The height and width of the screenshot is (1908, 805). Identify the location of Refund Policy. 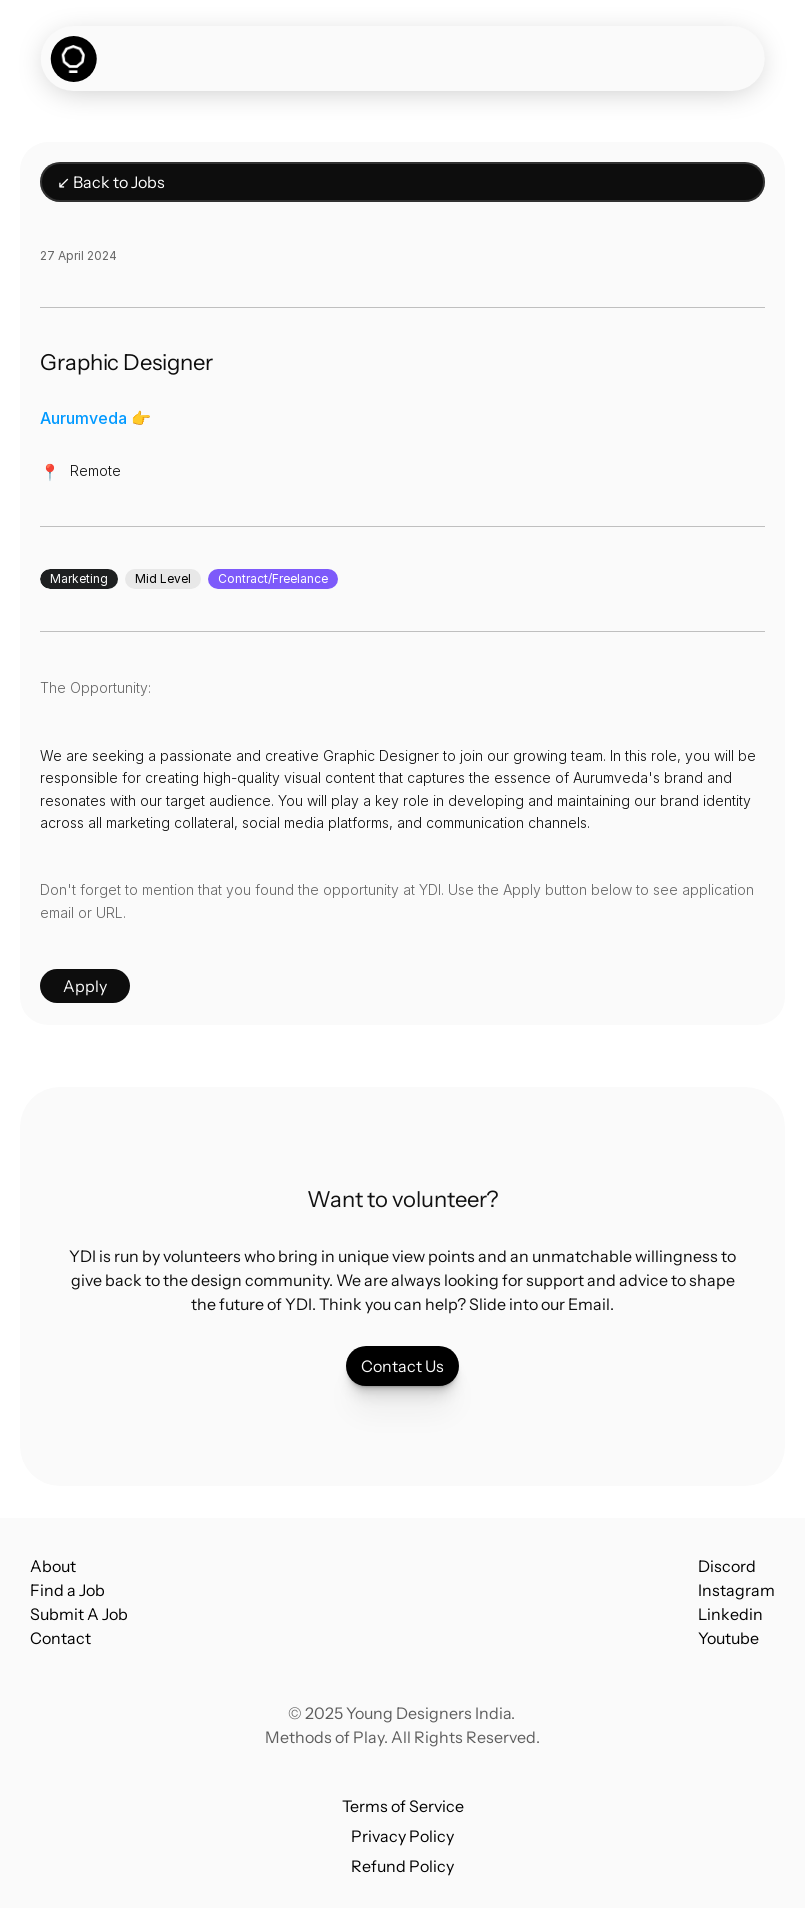
(402, 1866).